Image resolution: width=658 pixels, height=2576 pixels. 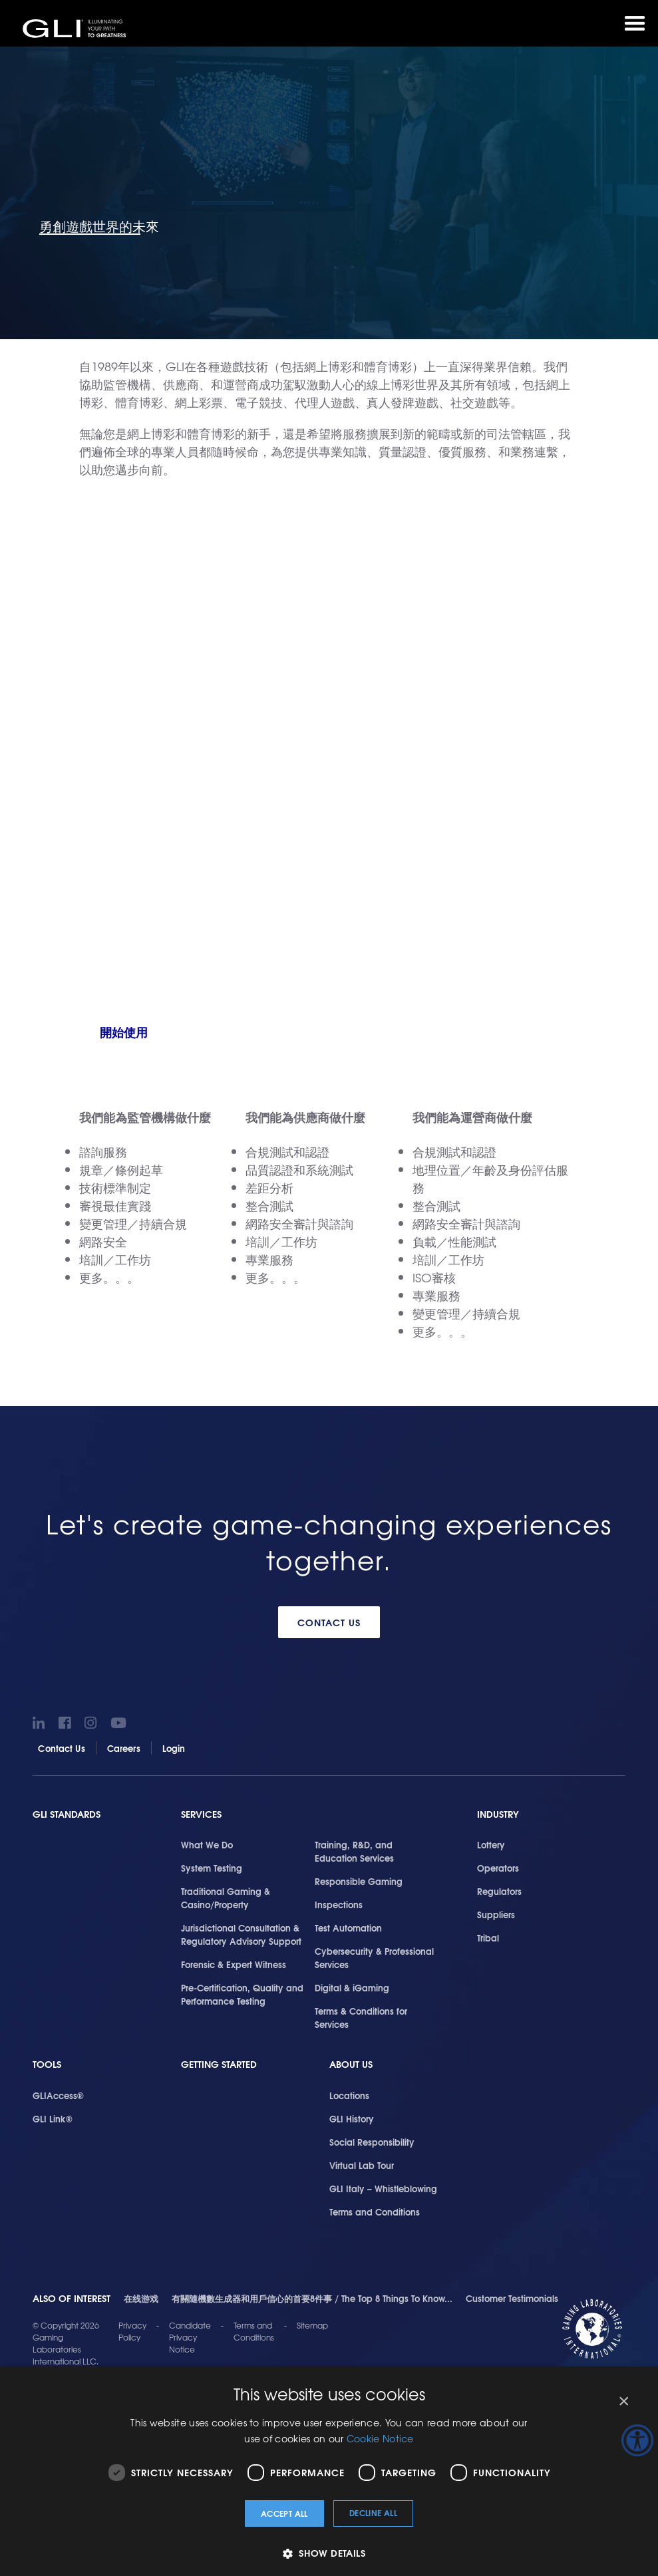 What do you see at coordinates (351, 2064) in the screenshot?
I see `About Us` at bounding box center [351, 2064].